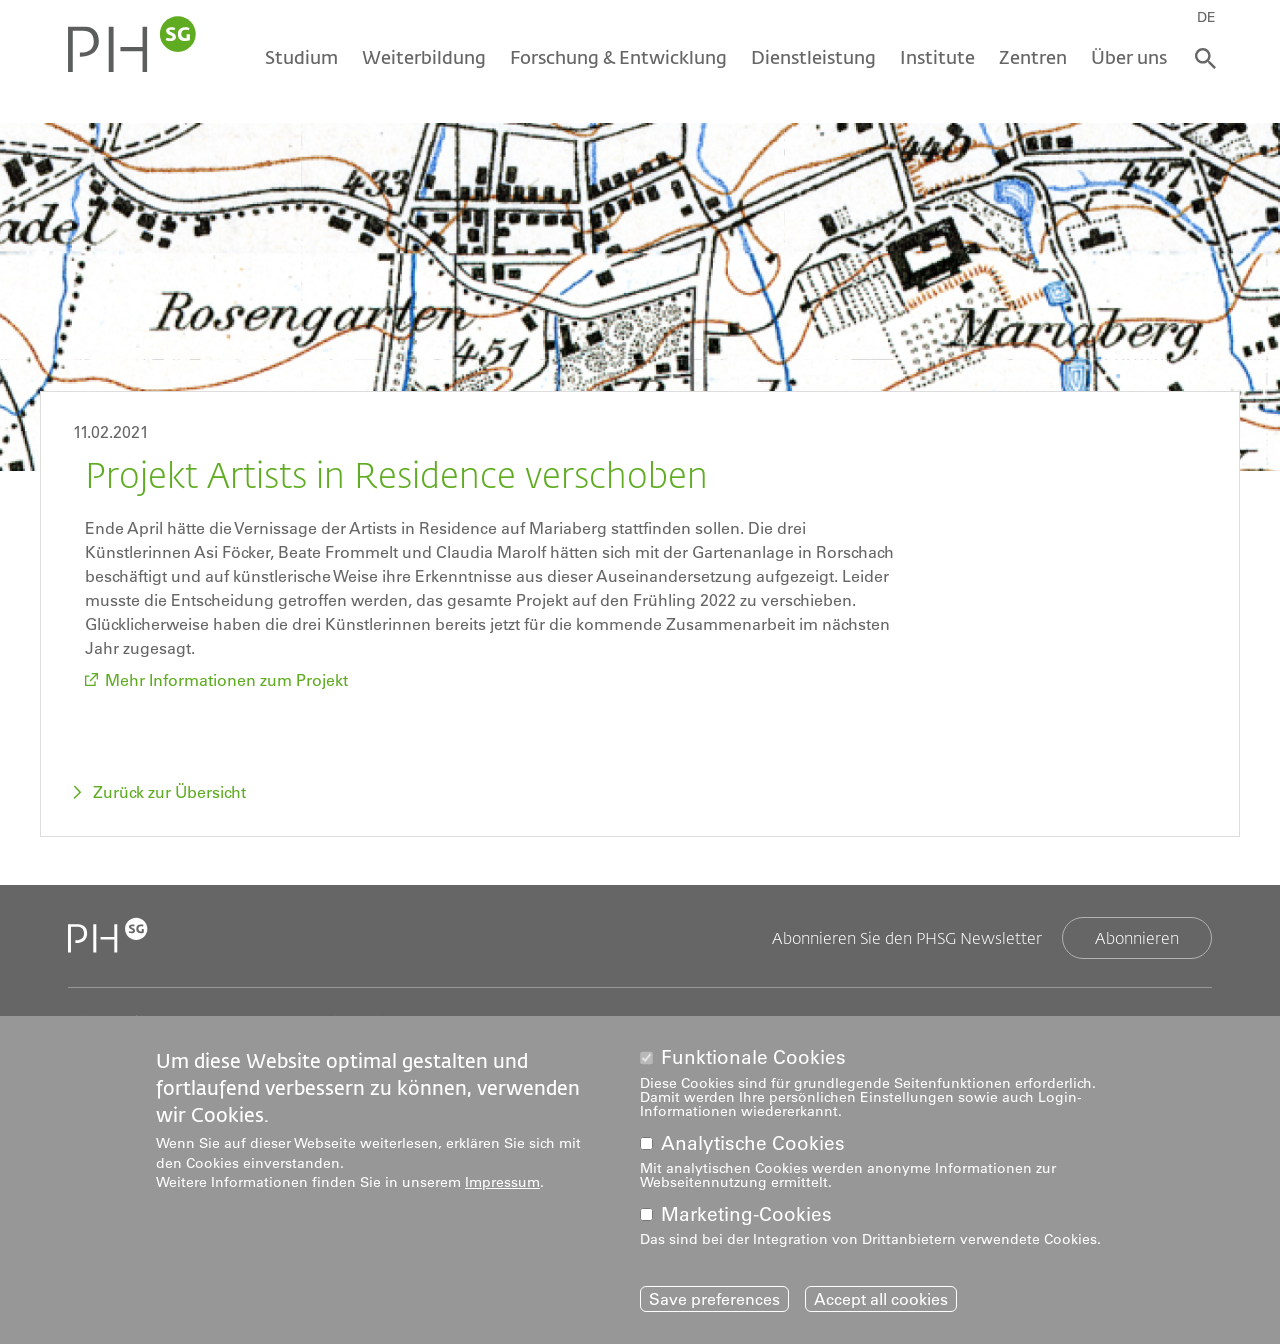  Describe the element at coordinates (1129, 57) in the screenshot. I see `Über uns` at that location.